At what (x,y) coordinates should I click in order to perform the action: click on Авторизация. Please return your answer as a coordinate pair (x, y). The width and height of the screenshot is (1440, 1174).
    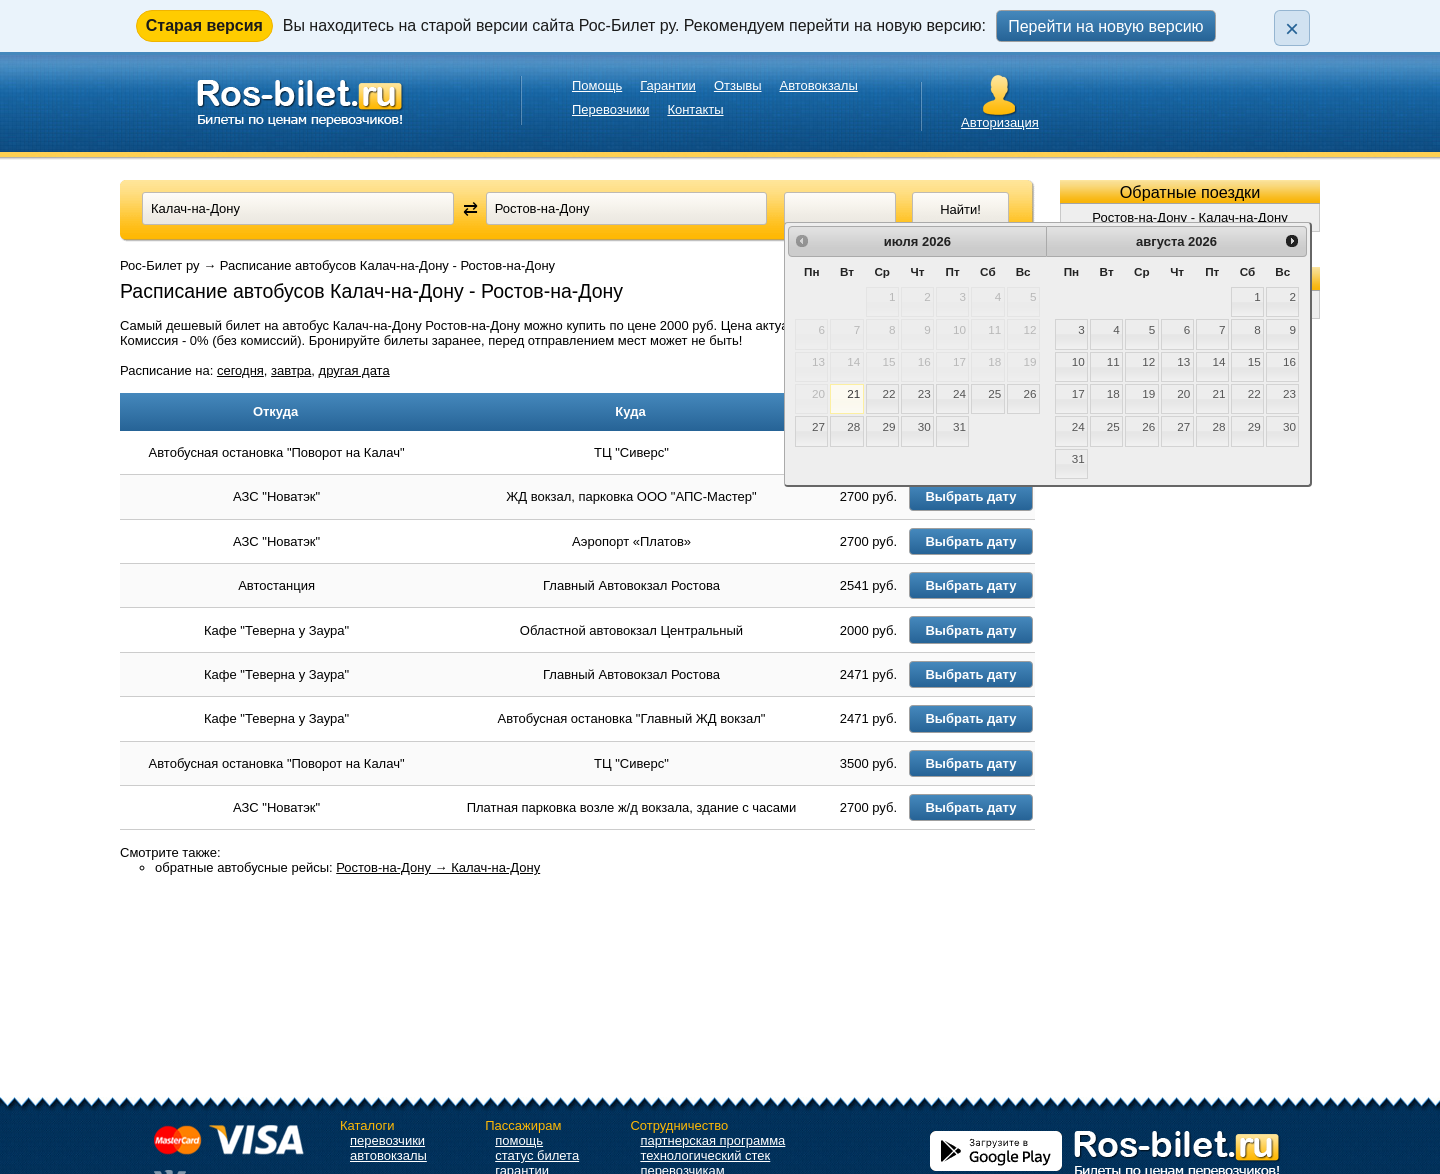
    Looking at the image, I should click on (1000, 122).